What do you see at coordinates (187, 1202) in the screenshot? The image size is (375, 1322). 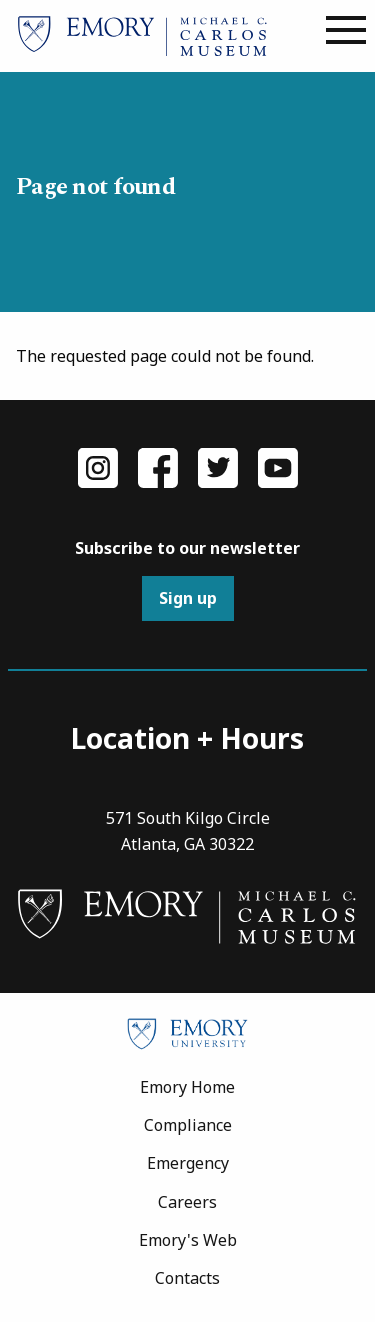 I see `Careers` at bounding box center [187, 1202].